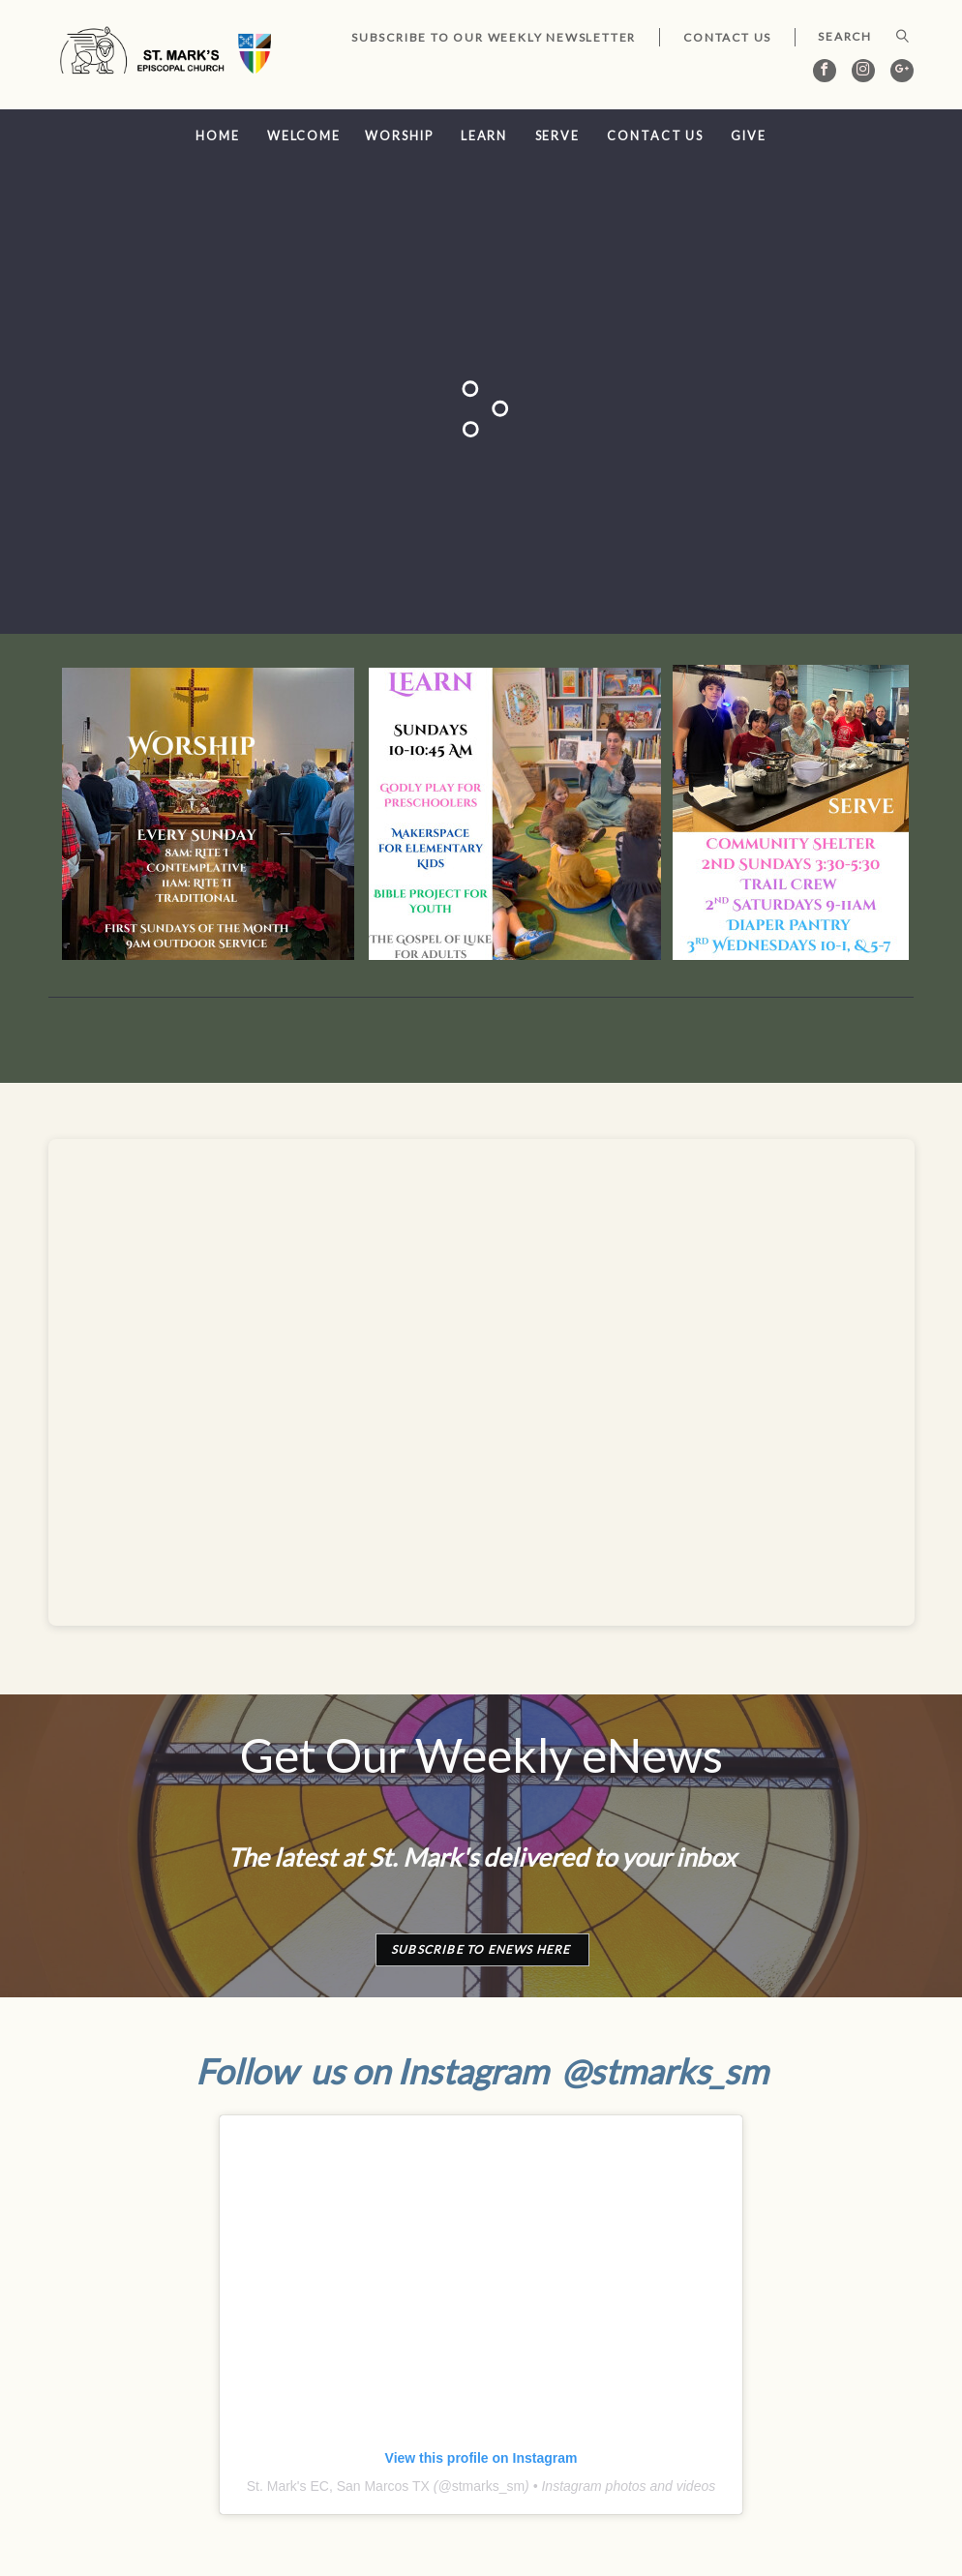 The width and height of the screenshot is (962, 2576). What do you see at coordinates (399, 136) in the screenshot?
I see `Worship` at bounding box center [399, 136].